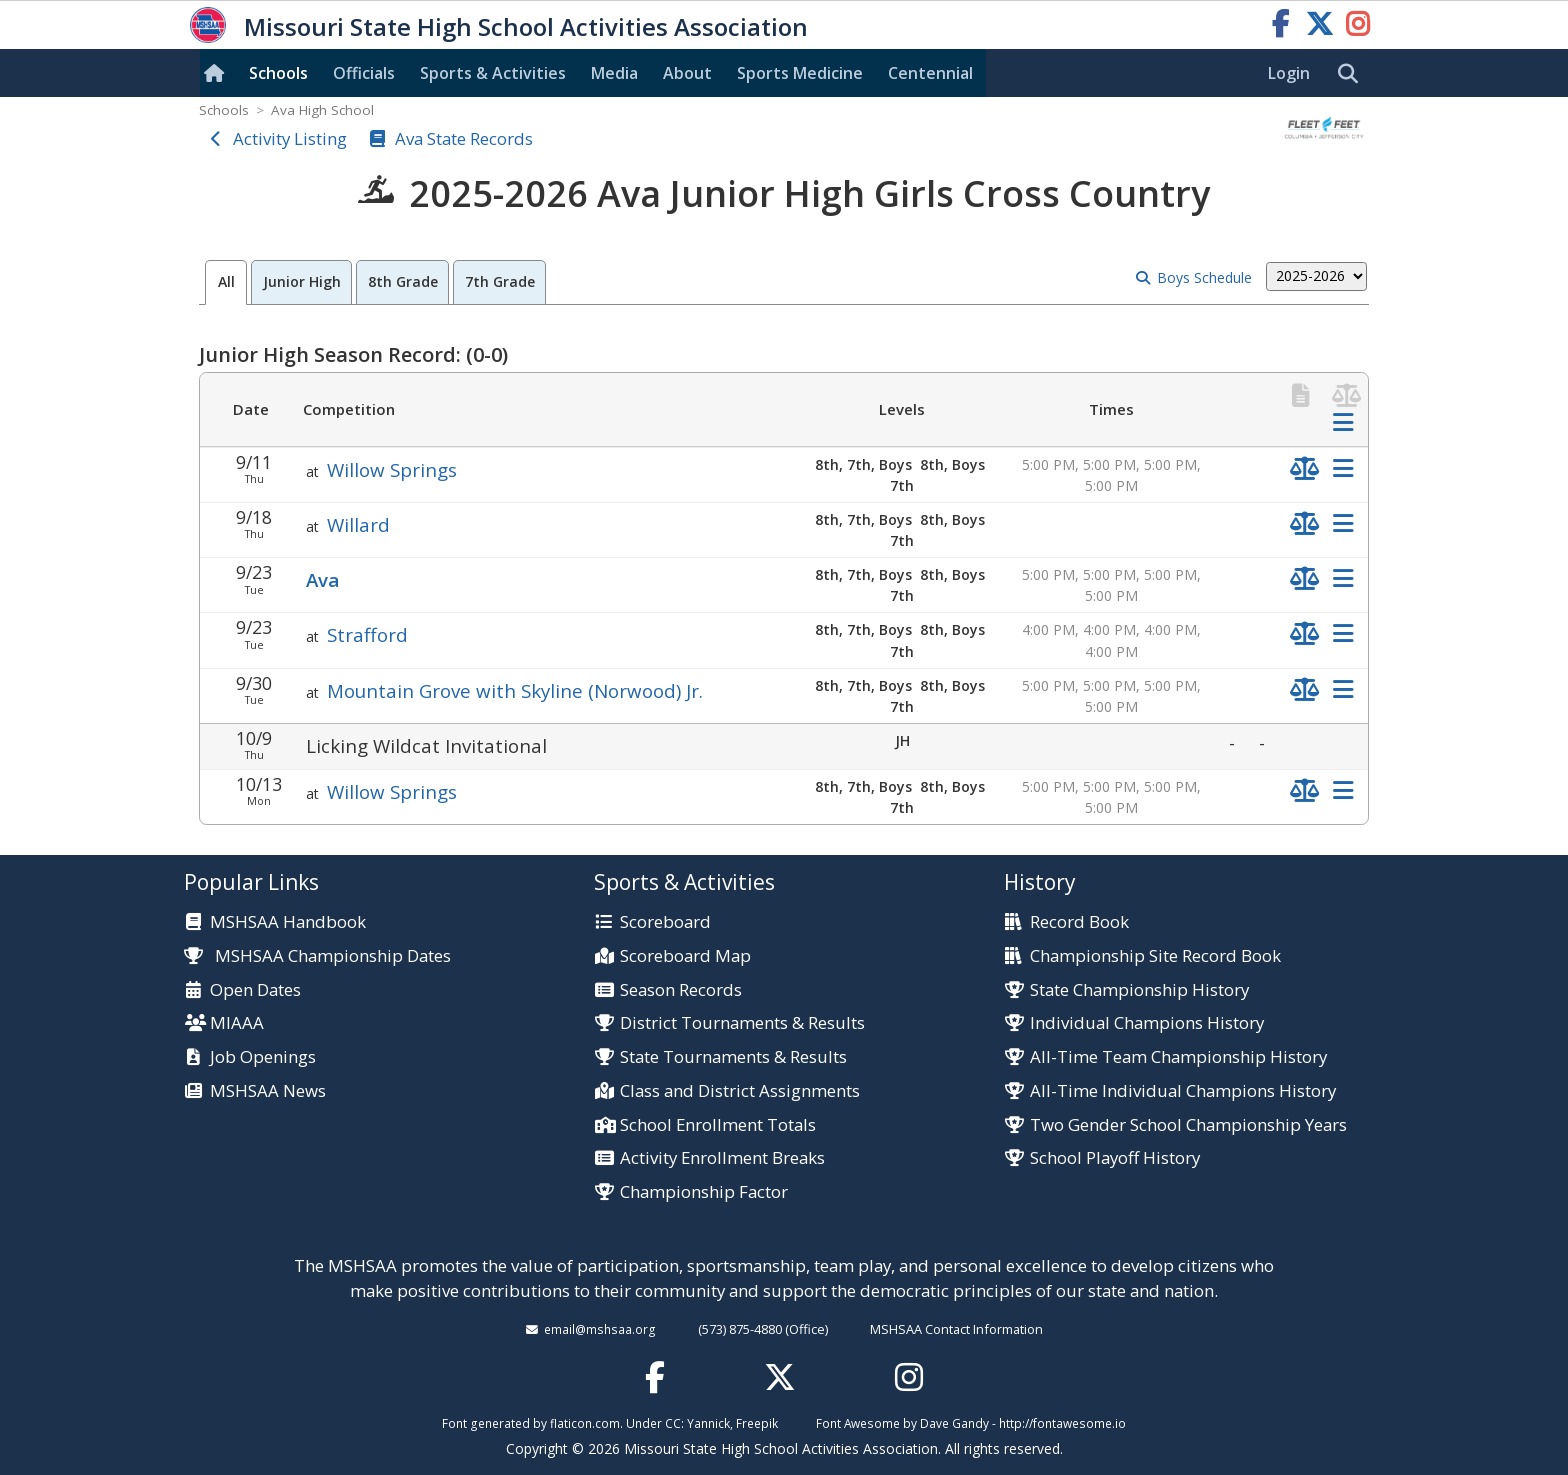  Describe the element at coordinates (956, 1329) in the screenshot. I see `MSHSAA Contact Information` at that location.